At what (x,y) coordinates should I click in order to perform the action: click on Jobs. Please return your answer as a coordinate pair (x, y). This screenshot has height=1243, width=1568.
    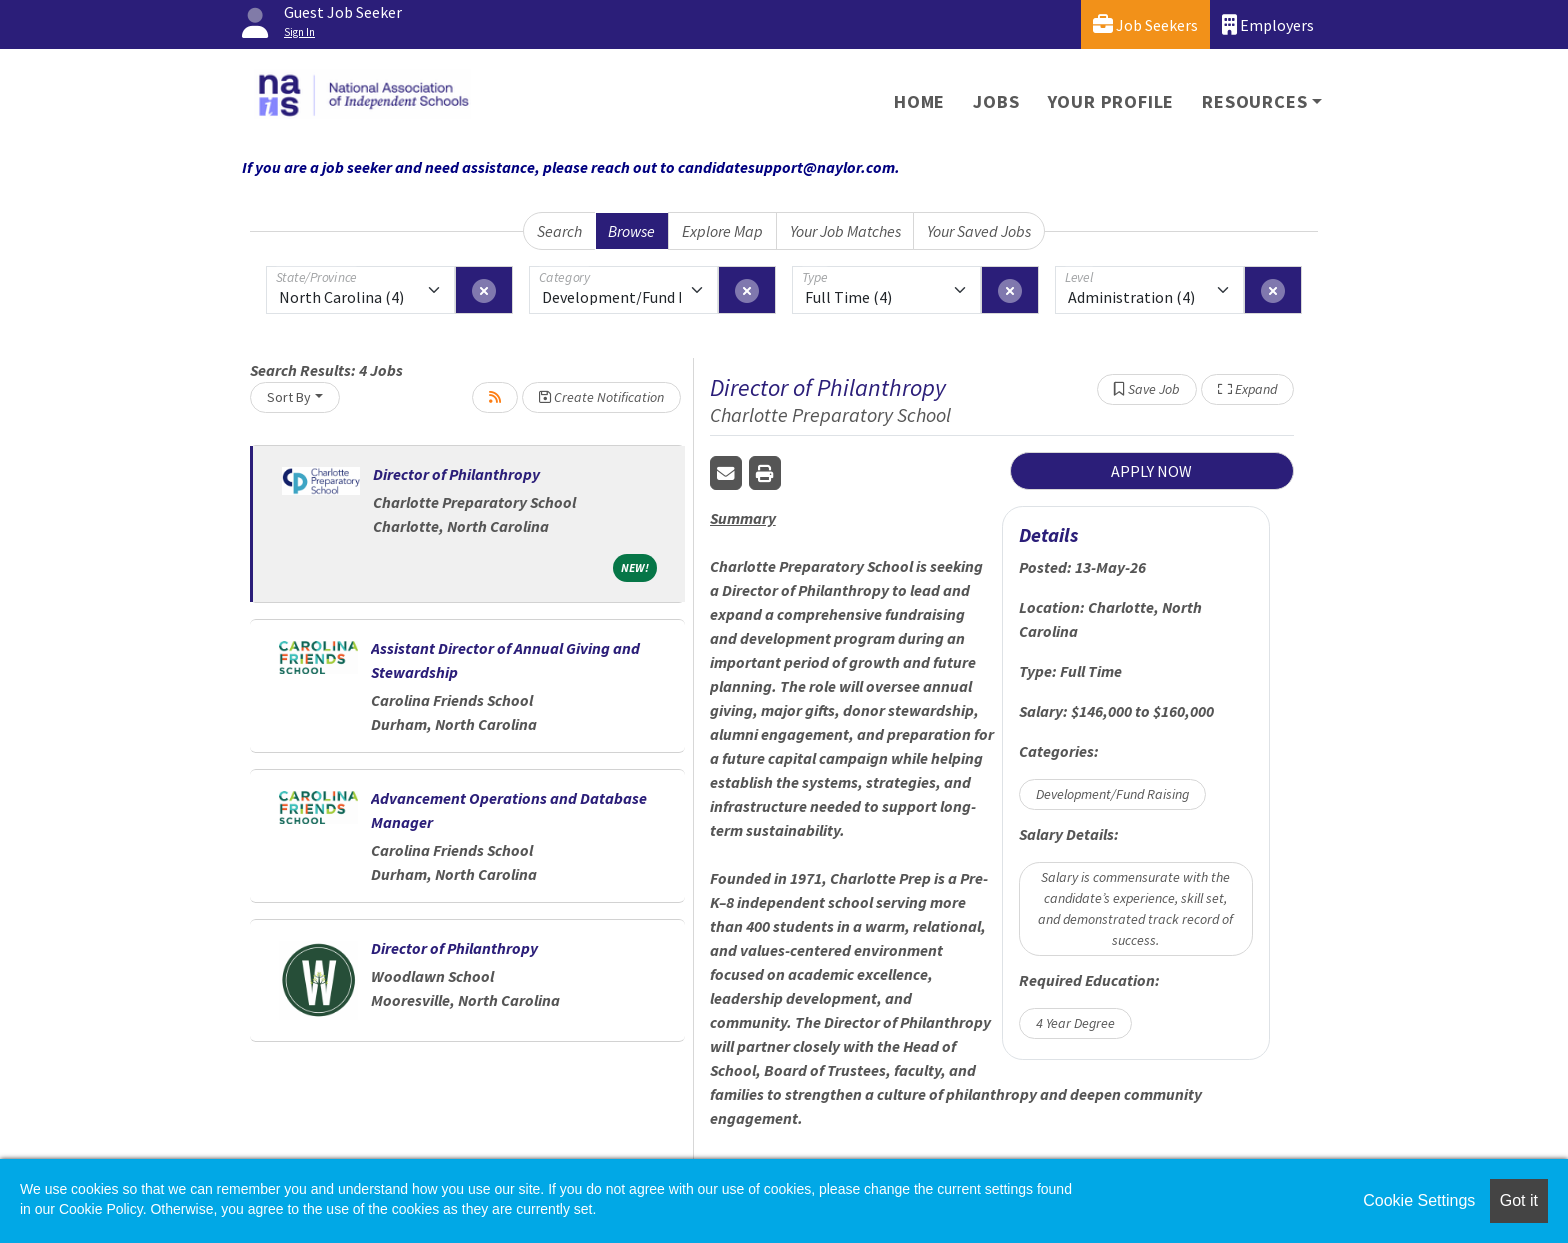
    Looking at the image, I should click on (996, 101).